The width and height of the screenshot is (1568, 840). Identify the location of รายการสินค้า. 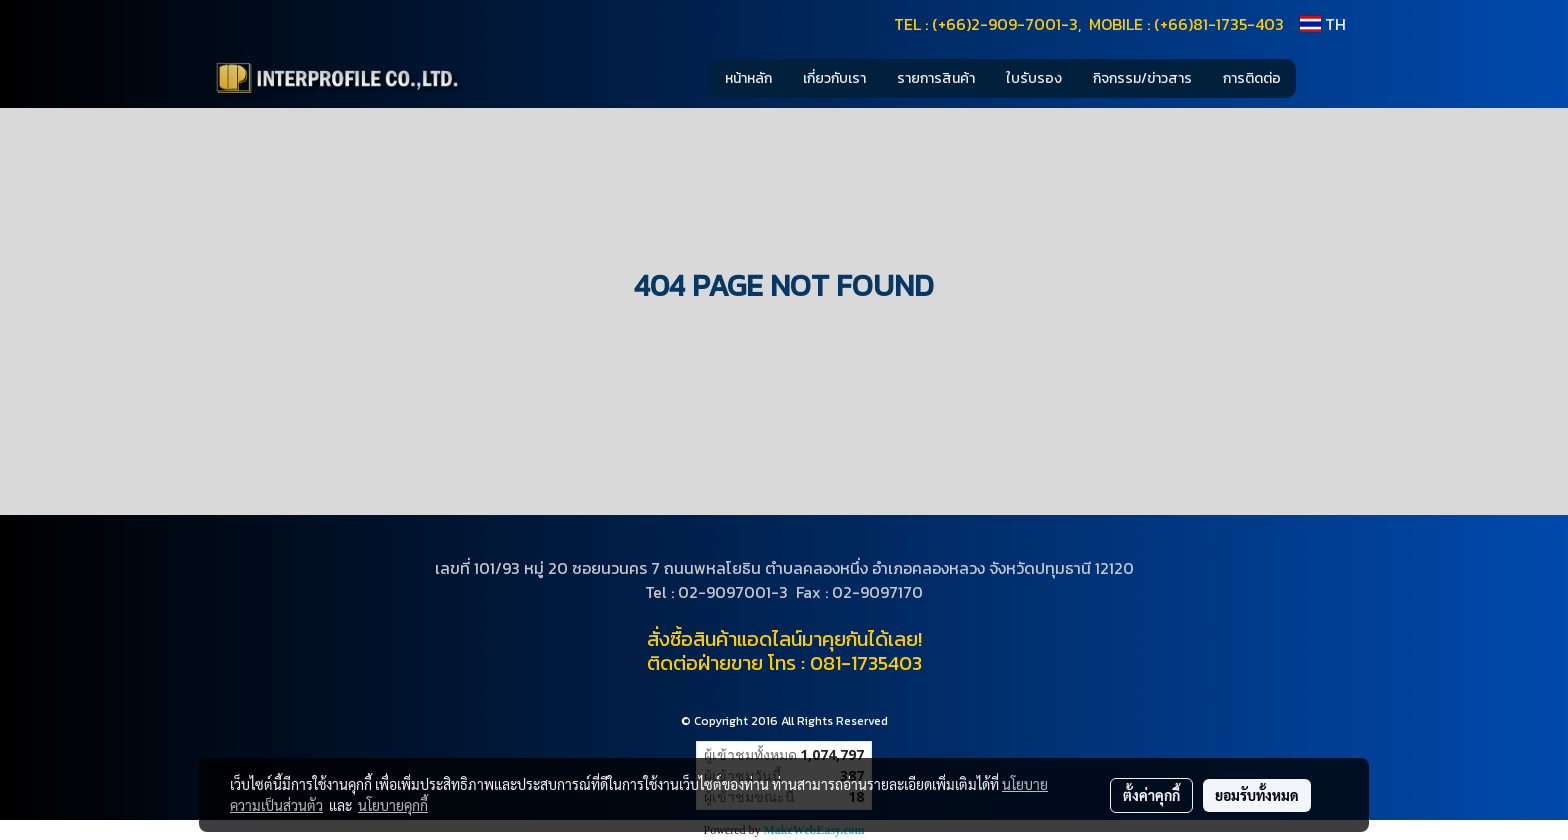
(936, 78).